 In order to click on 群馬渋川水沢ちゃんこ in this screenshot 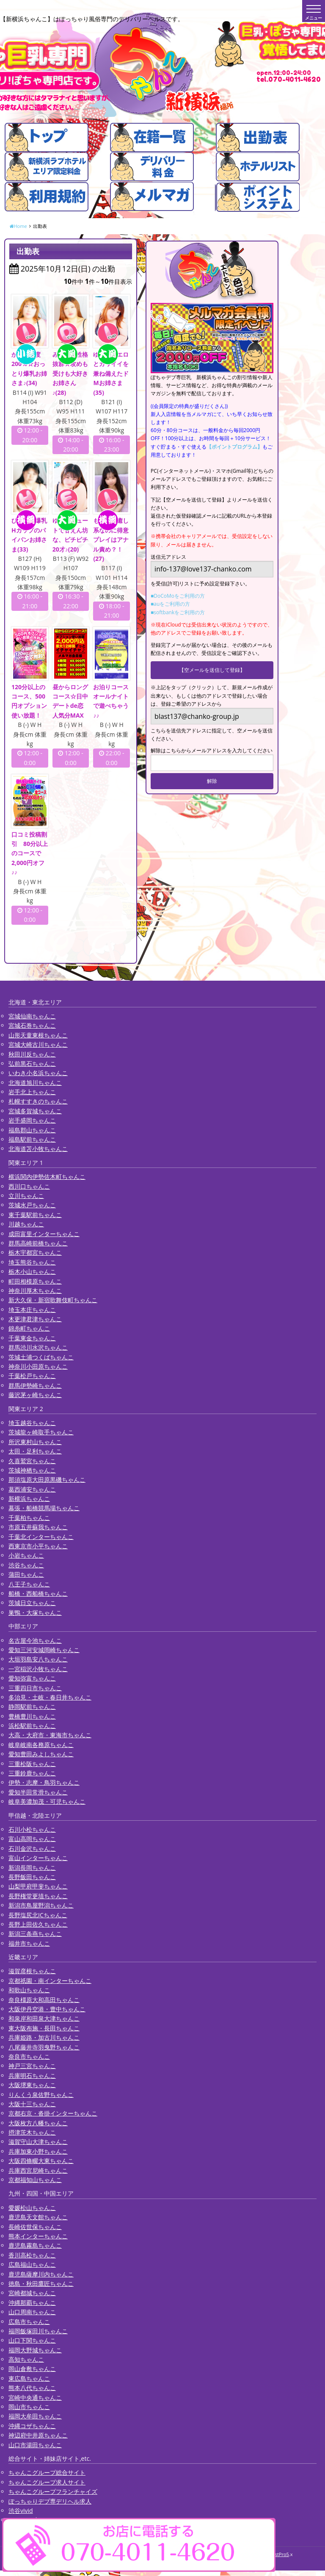, I will do `click(38, 1349)`.